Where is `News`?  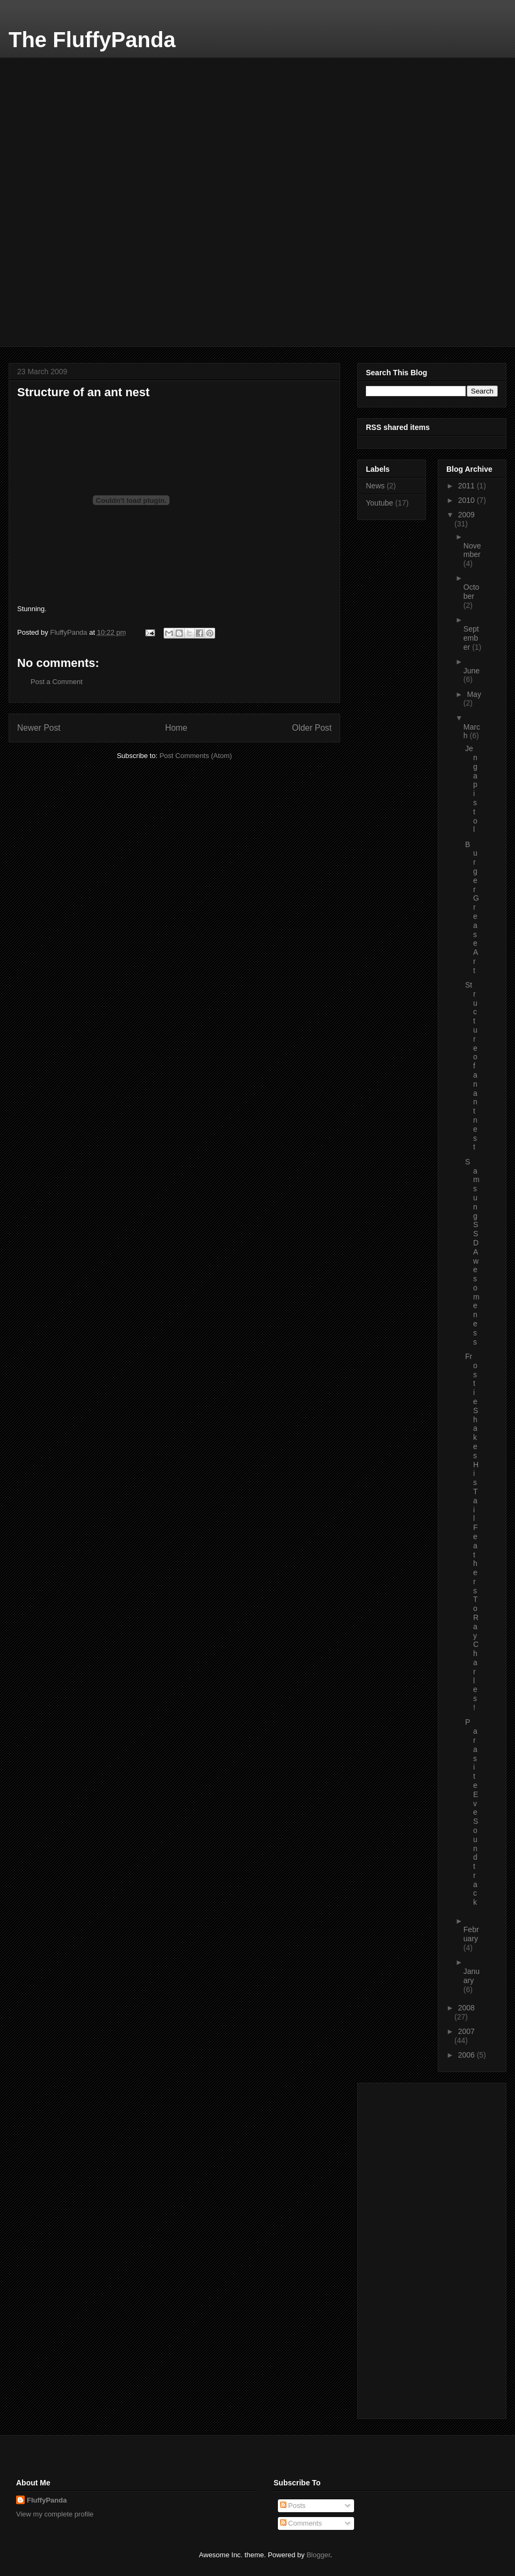
News is located at coordinates (375, 485).